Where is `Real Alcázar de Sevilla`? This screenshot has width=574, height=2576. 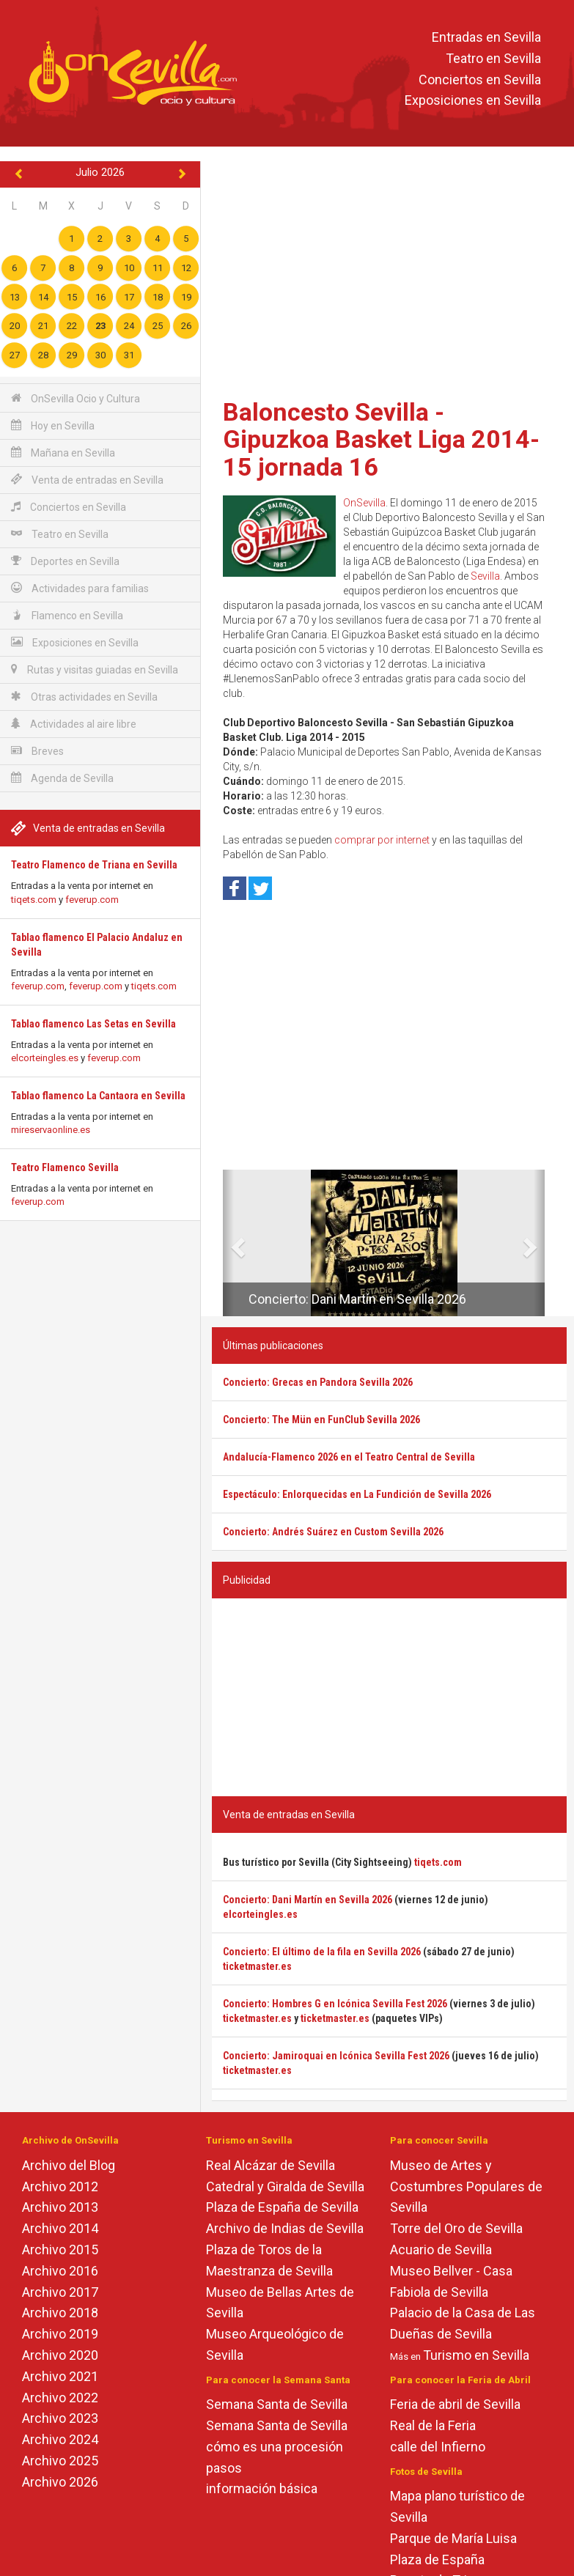
Real Alcázar de Sevilla is located at coordinates (270, 2165).